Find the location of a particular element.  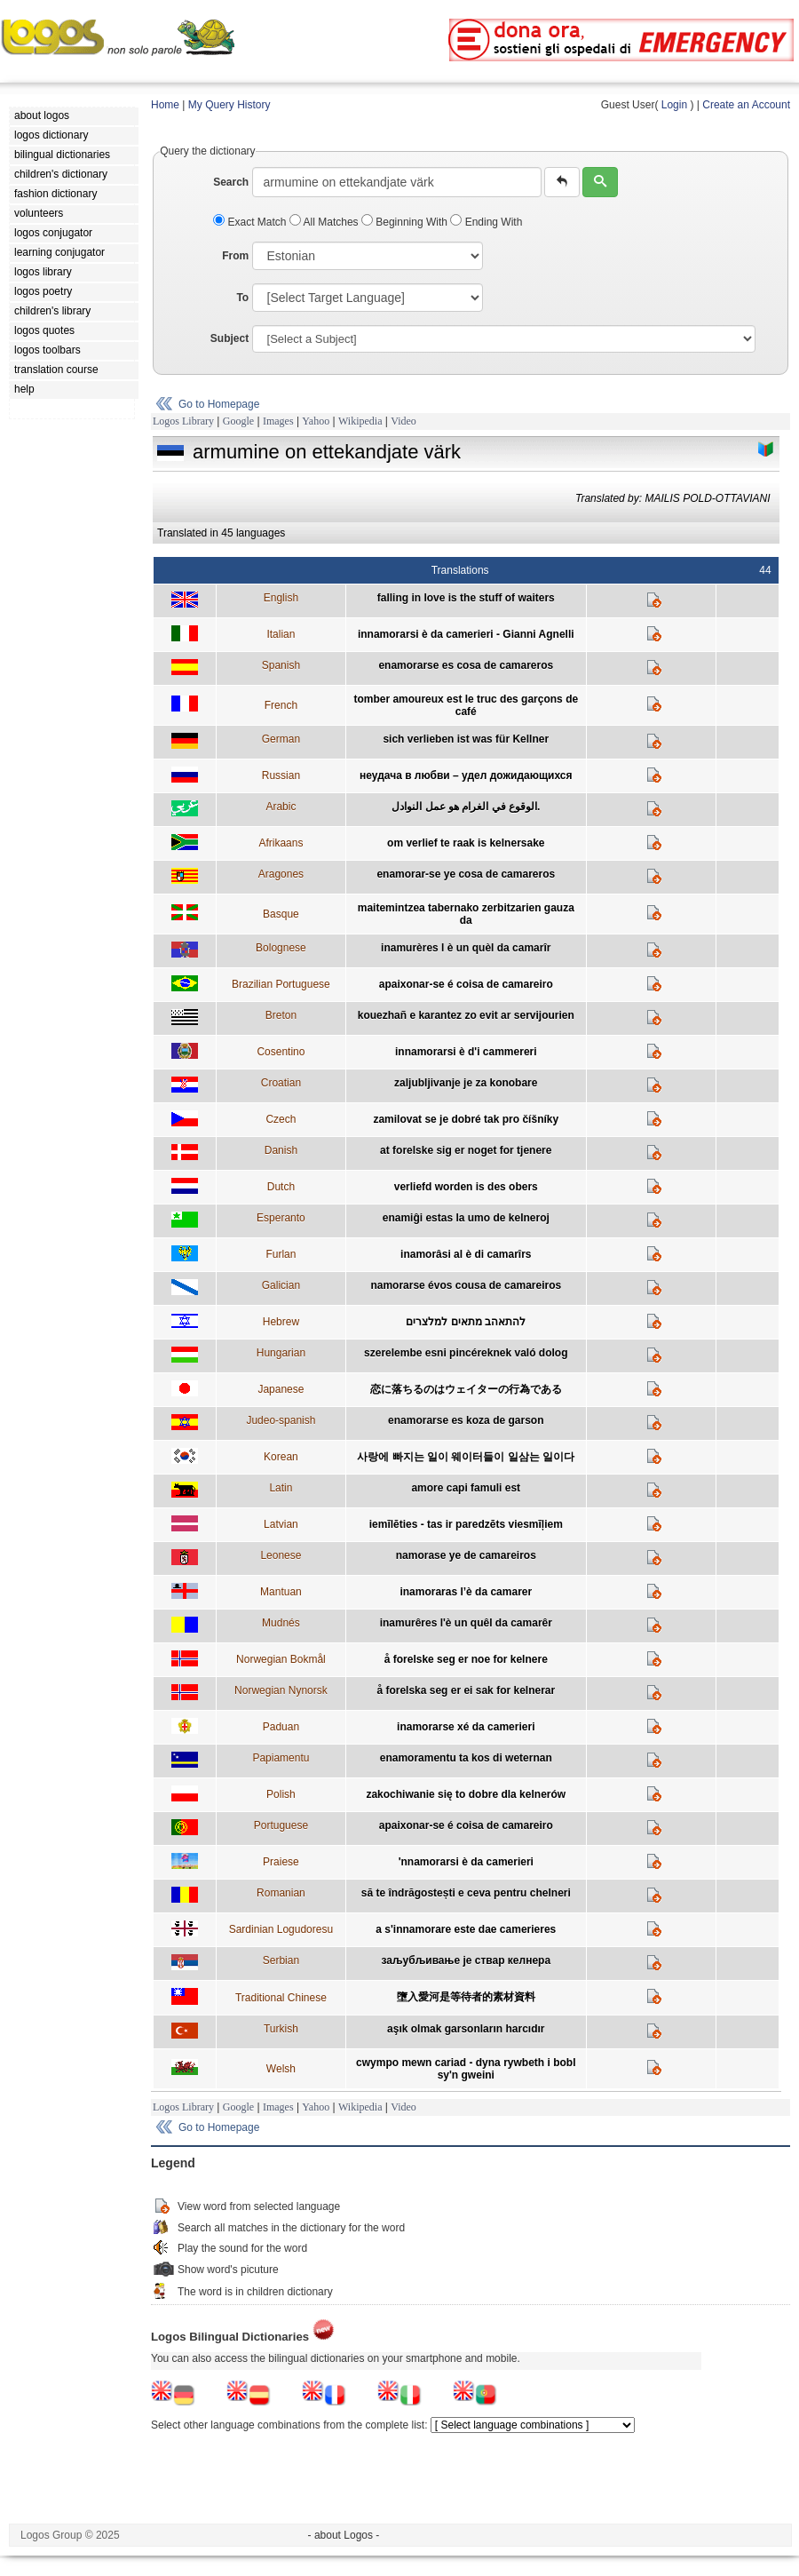

om verlief te raak is kelnersake is located at coordinates (465, 843).